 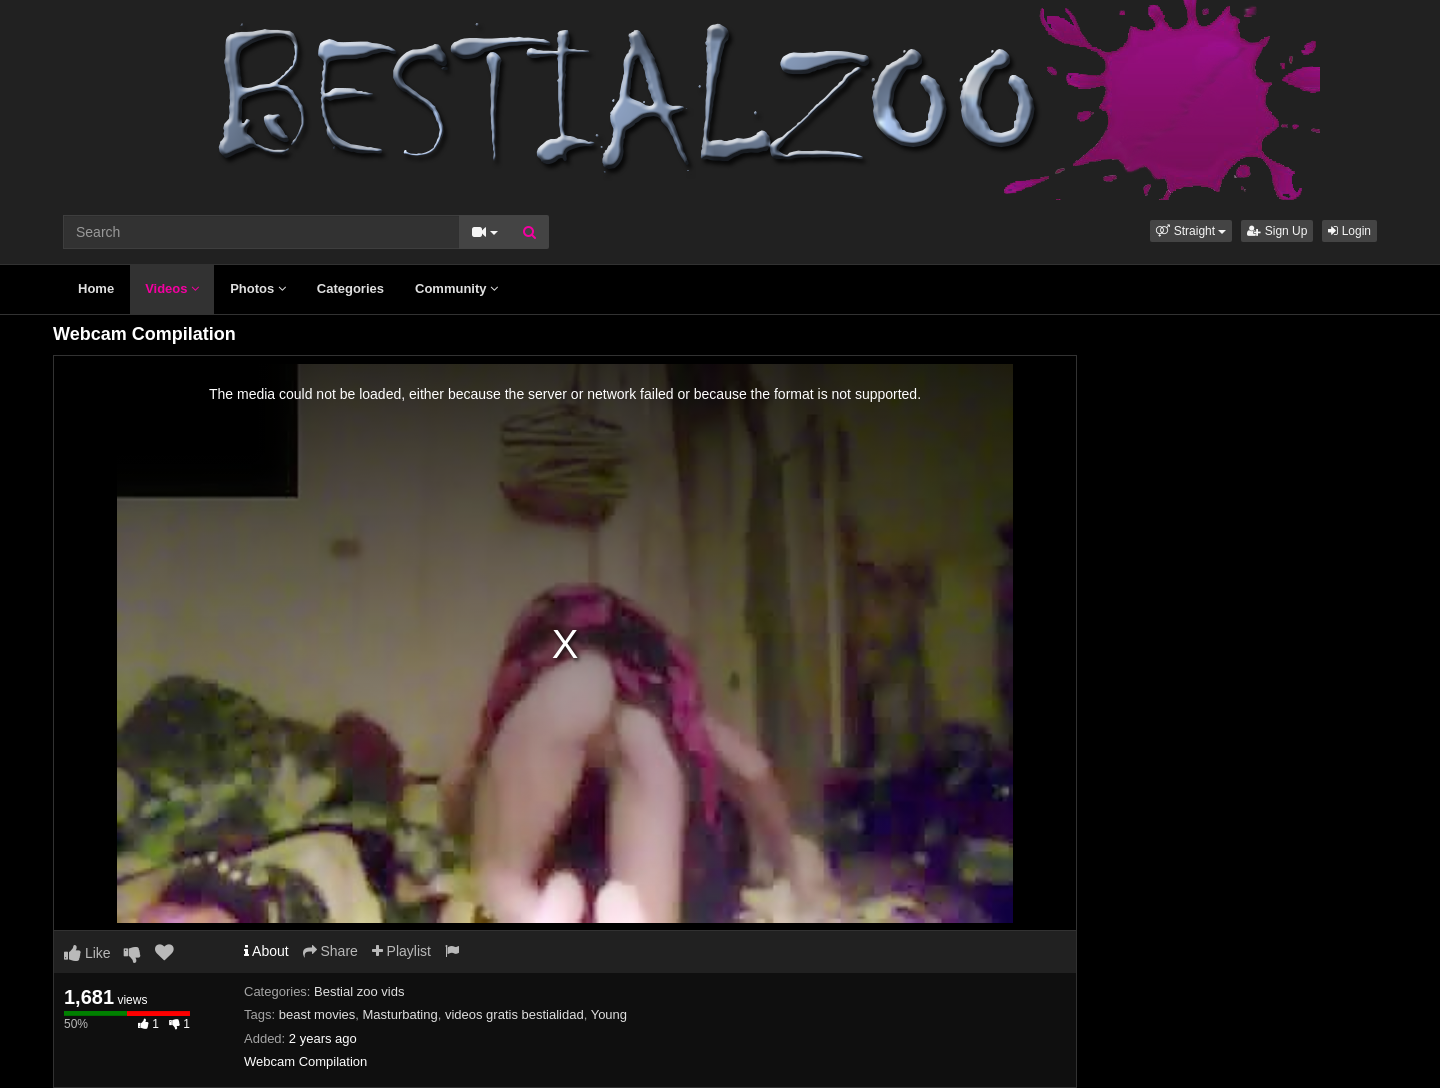 What do you see at coordinates (87, 953) in the screenshot?
I see `Like` at bounding box center [87, 953].